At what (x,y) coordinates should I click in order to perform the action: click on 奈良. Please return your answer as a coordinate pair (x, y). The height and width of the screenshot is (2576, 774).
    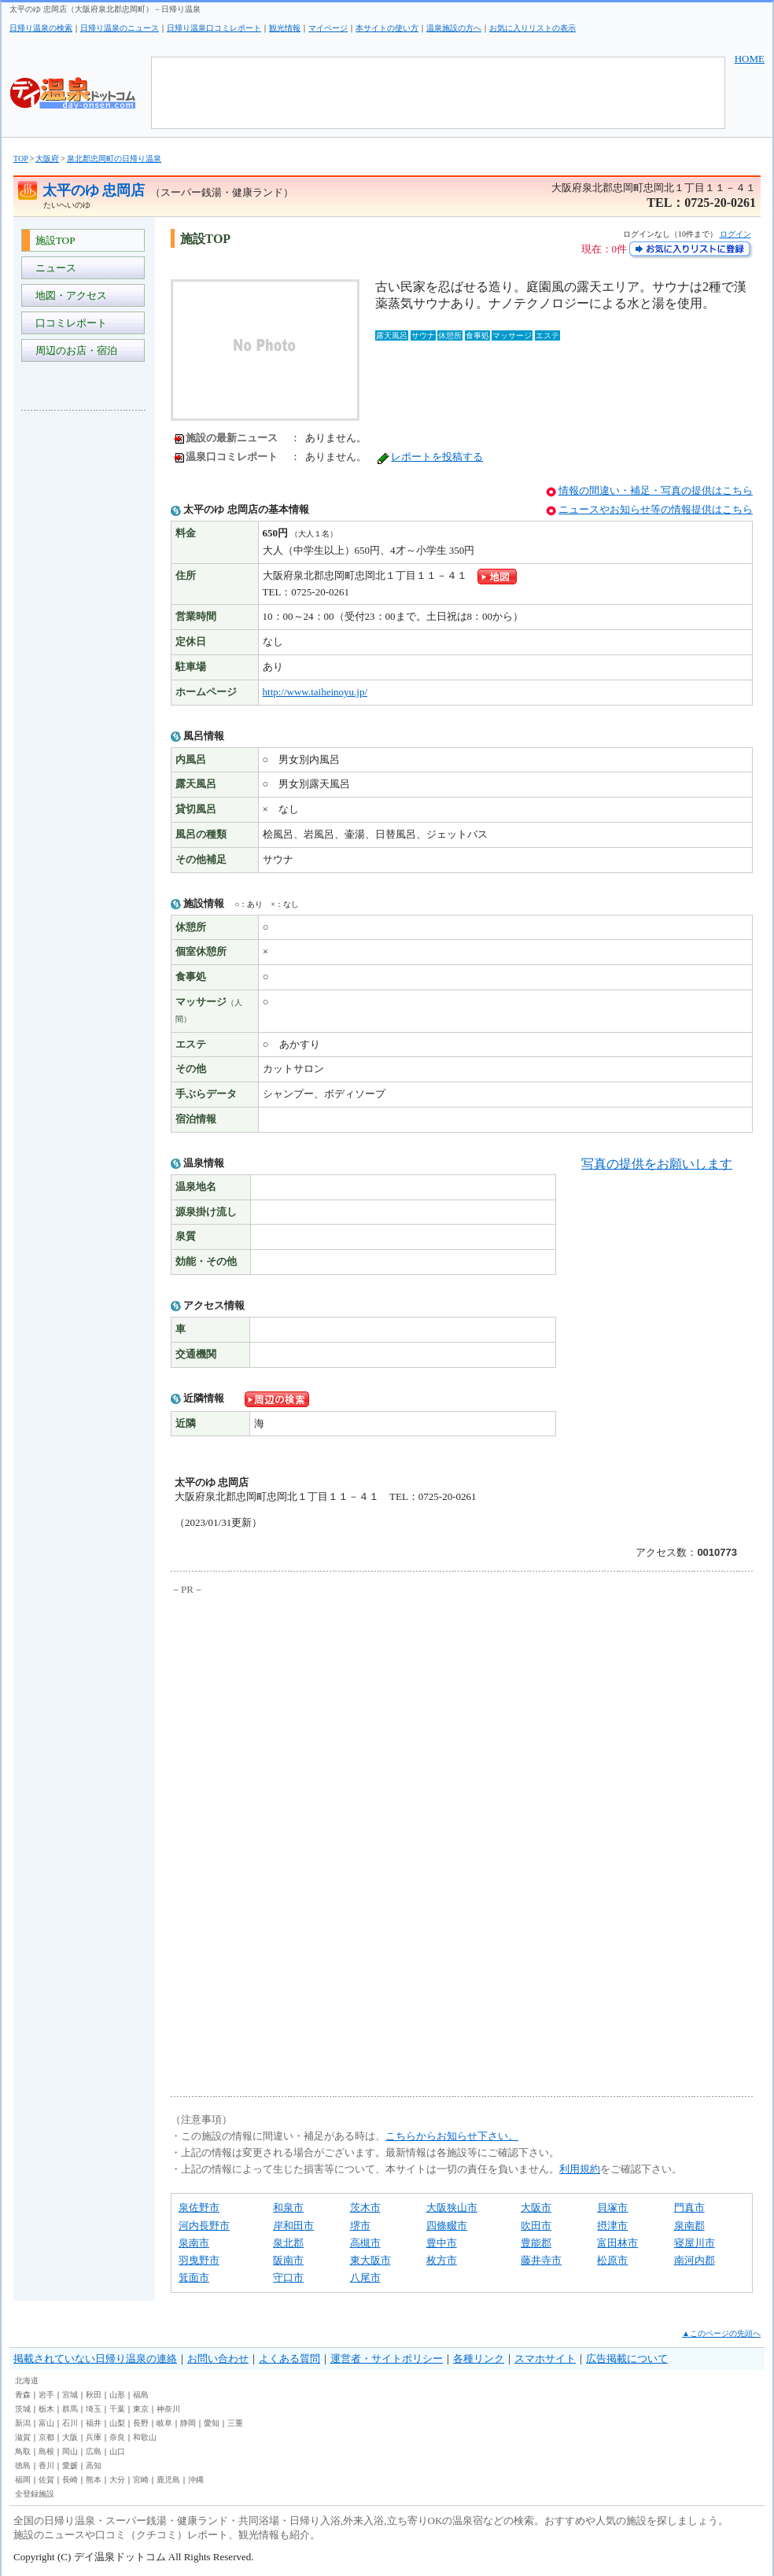
    Looking at the image, I should click on (117, 2437).